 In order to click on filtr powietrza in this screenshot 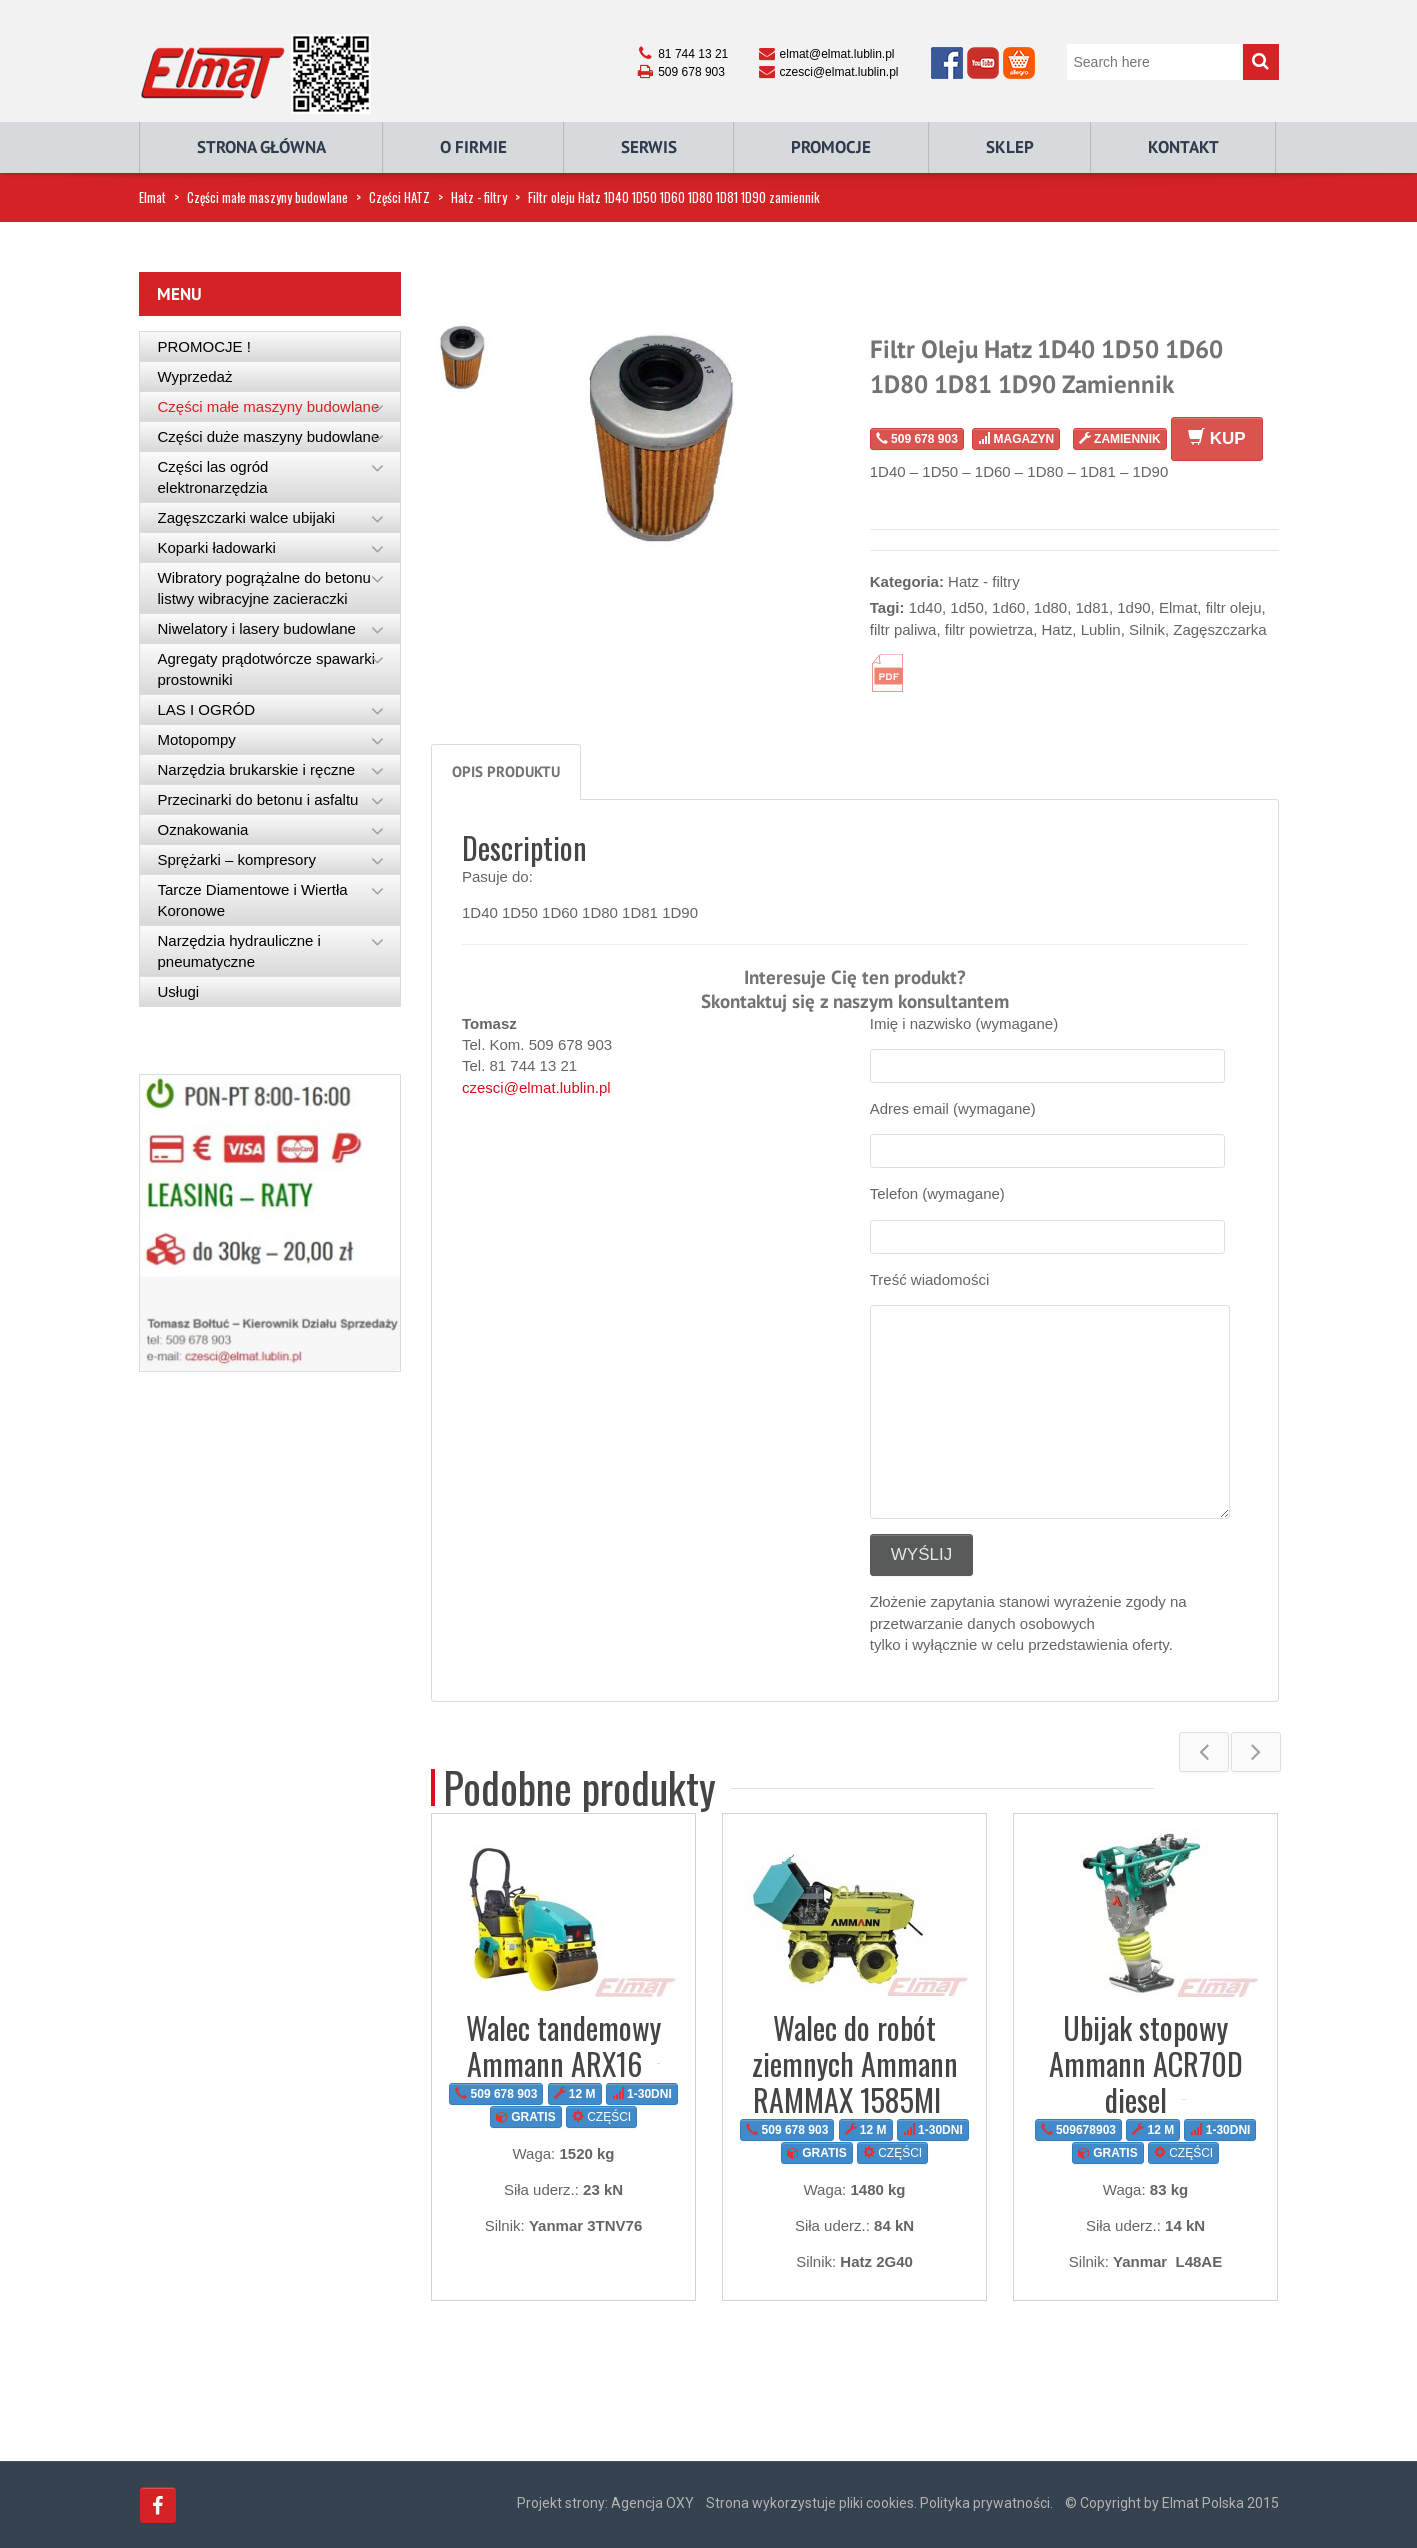, I will do `click(989, 629)`.